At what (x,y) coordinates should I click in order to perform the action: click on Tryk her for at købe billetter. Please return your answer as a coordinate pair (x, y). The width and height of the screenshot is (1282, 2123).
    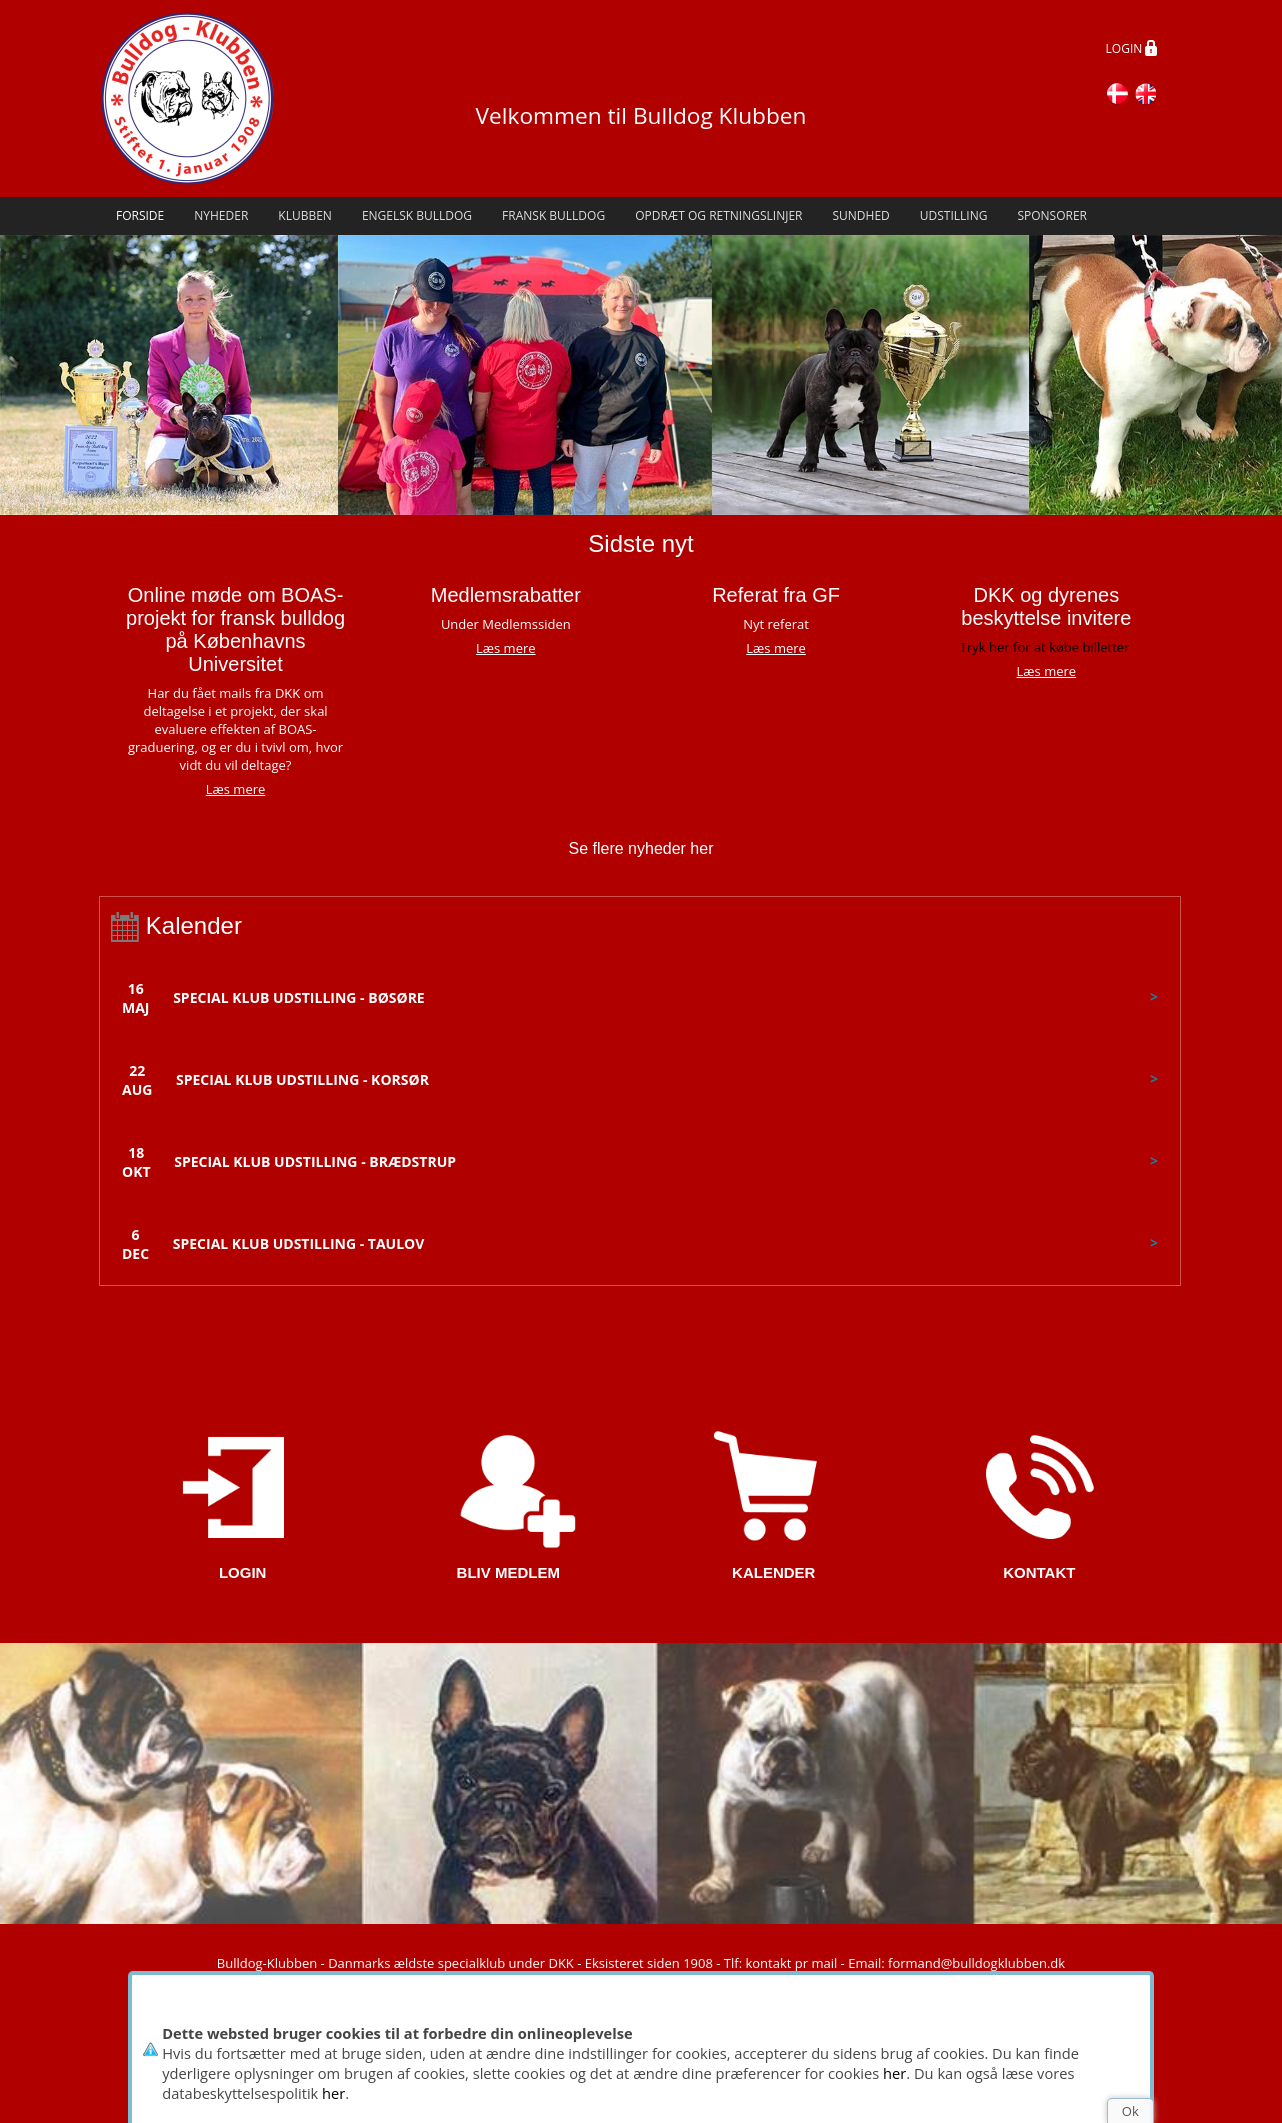
    Looking at the image, I should click on (1045, 647).